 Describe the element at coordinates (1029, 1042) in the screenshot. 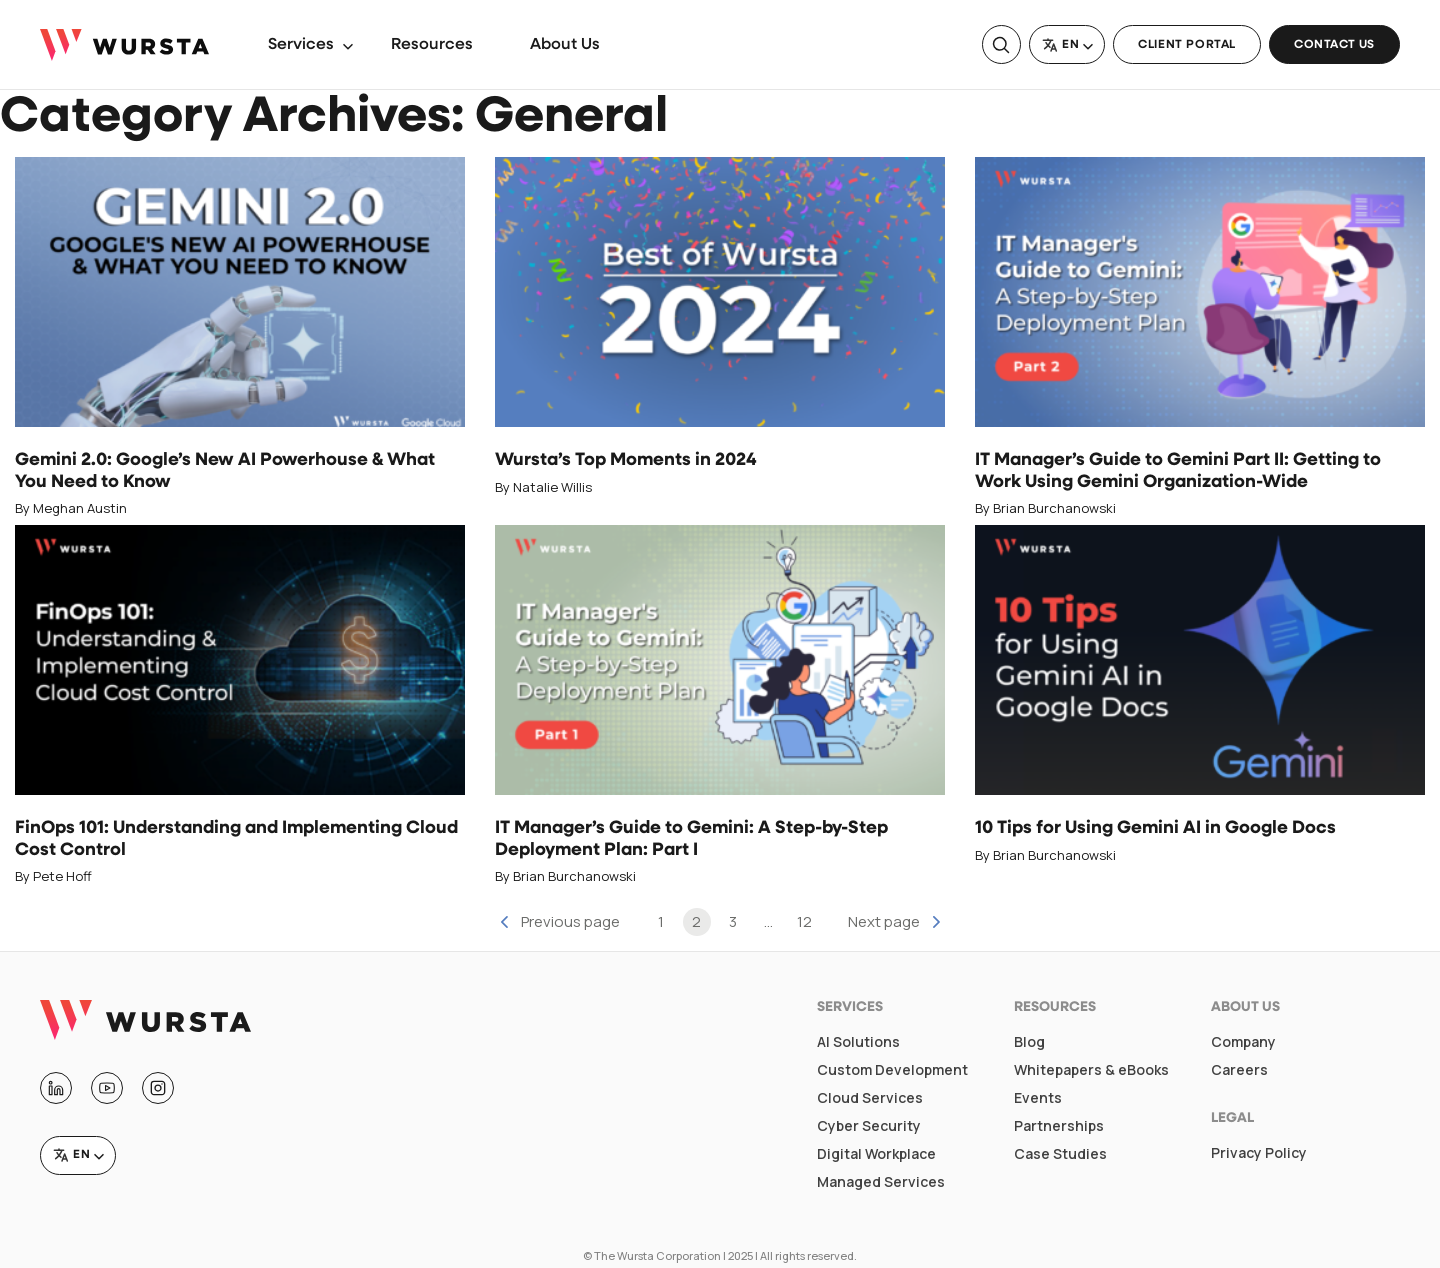

I see `Blog` at that location.